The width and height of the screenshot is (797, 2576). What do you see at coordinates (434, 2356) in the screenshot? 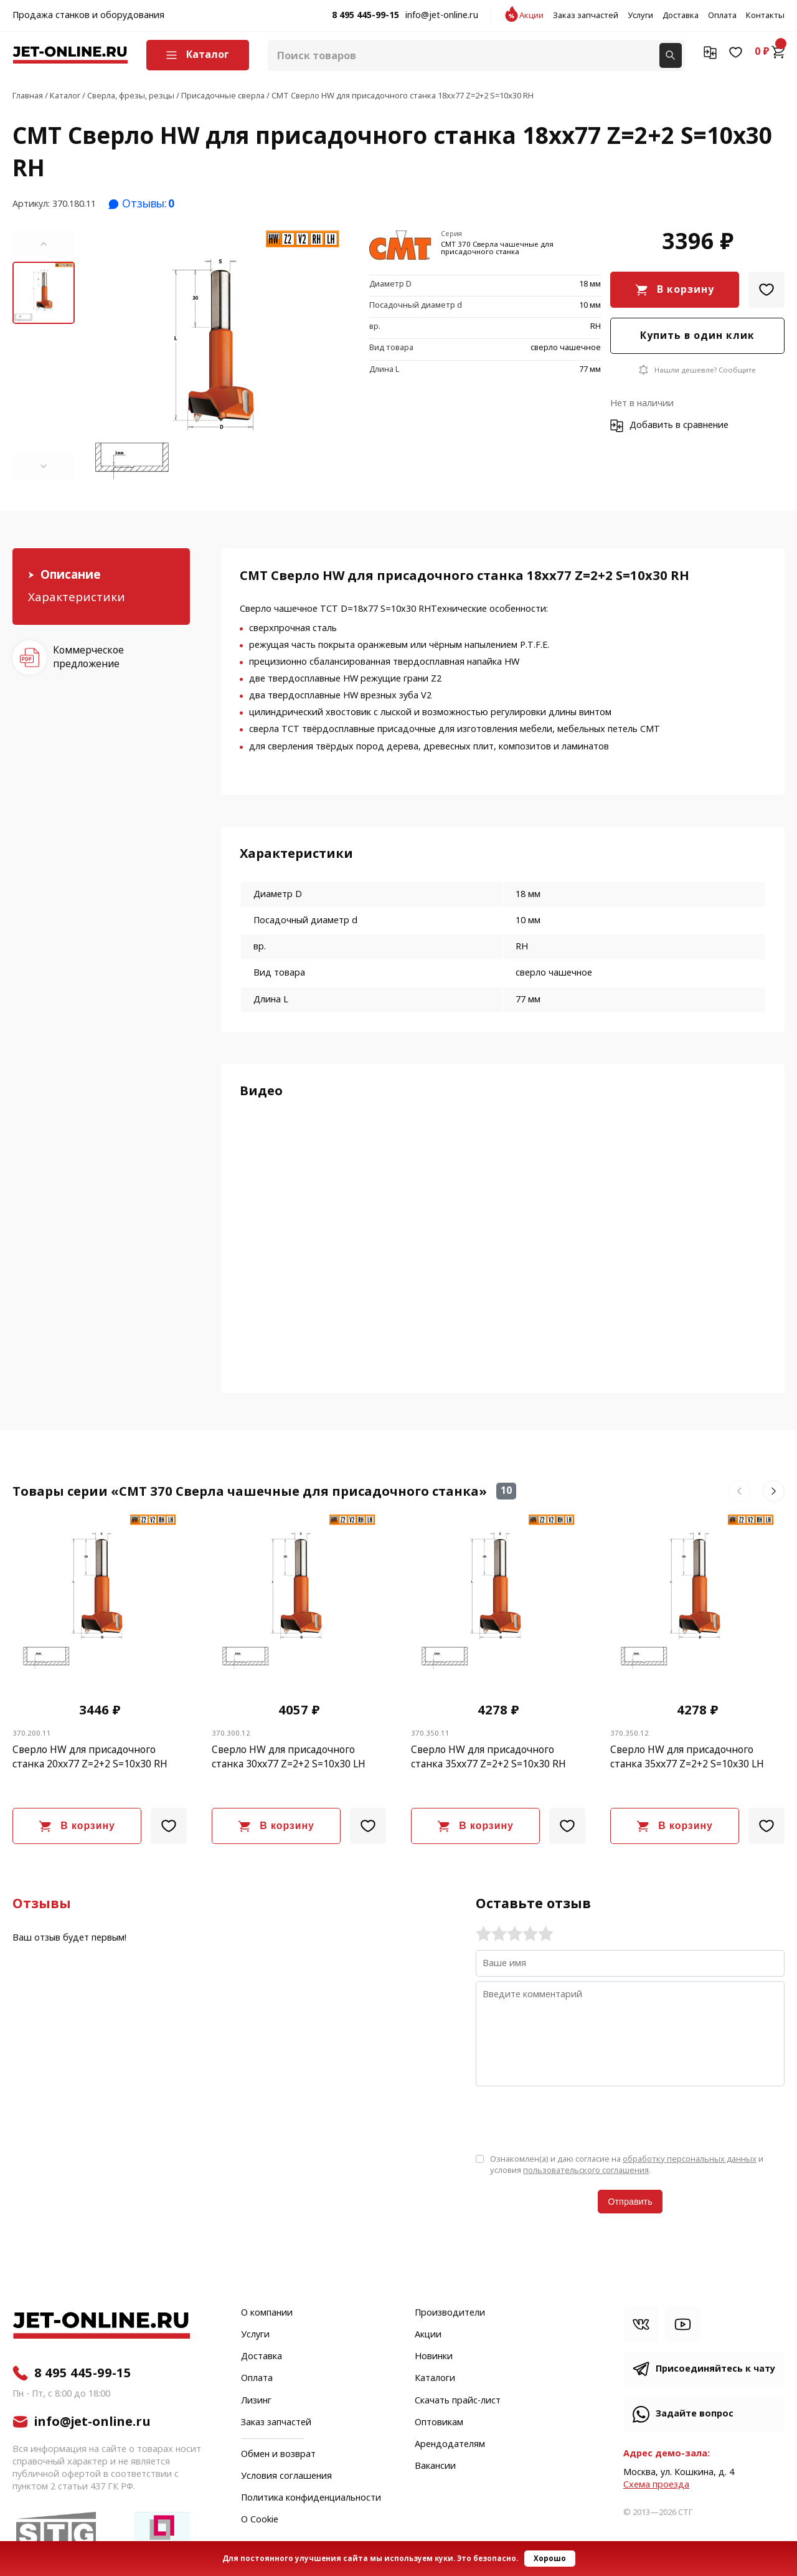
I see `Новинки` at bounding box center [434, 2356].